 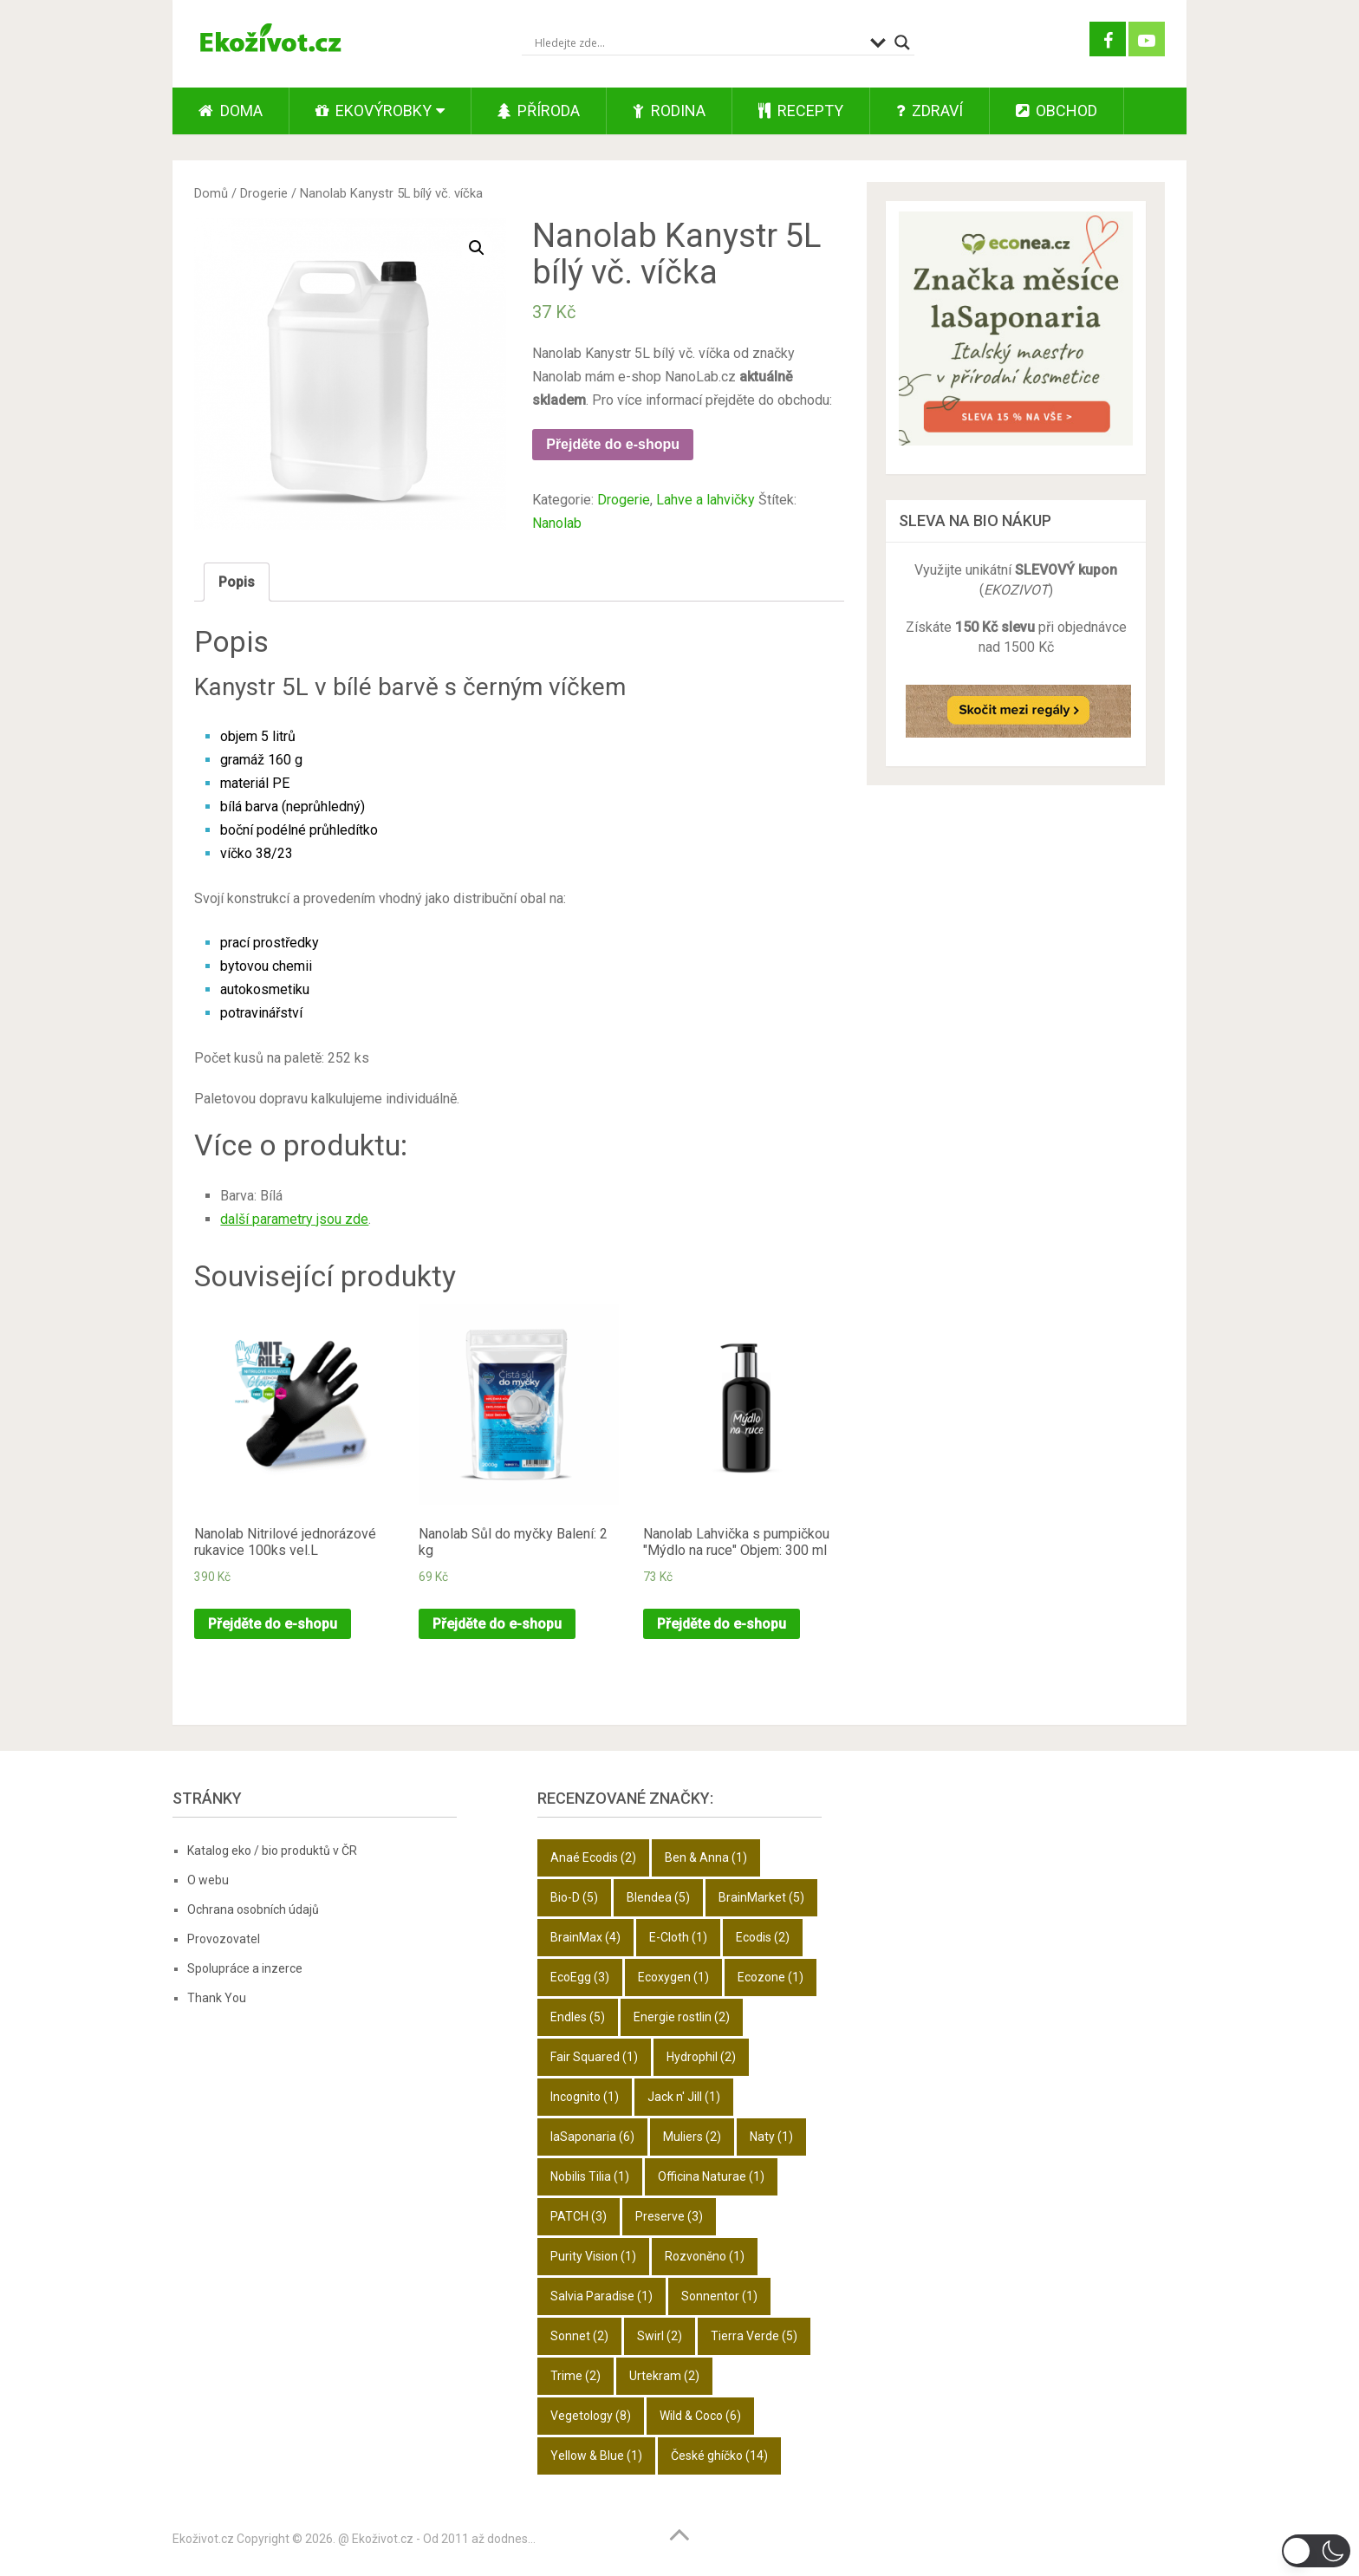 What do you see at coordinates (719, 2296) in the screenshot?
I see `Sonnentor [Sonnentor (1 položka)]` at bounding box center [719, 2296].